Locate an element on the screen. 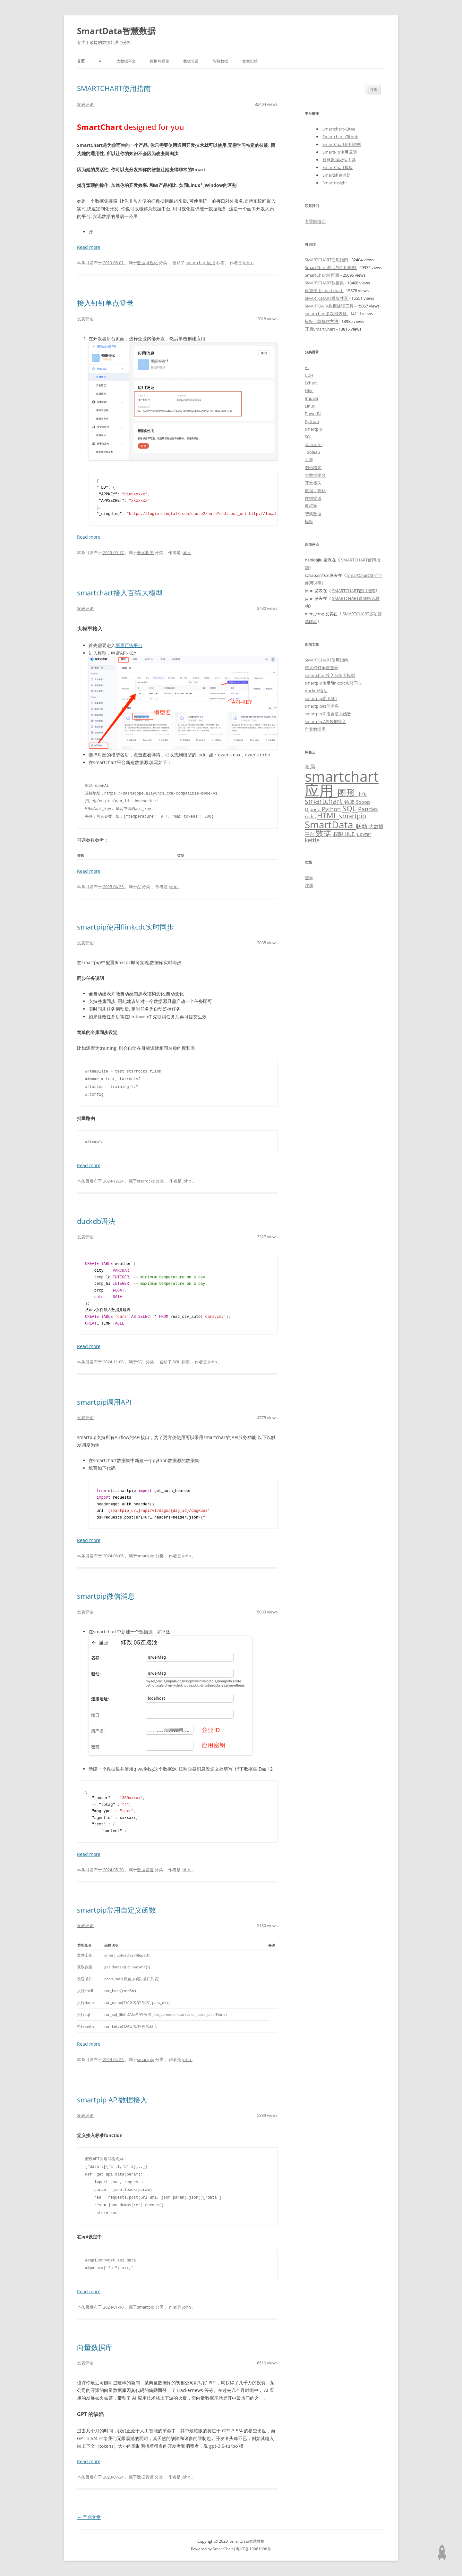  smartpip微信消息 is located at coordinates (106, 1596).